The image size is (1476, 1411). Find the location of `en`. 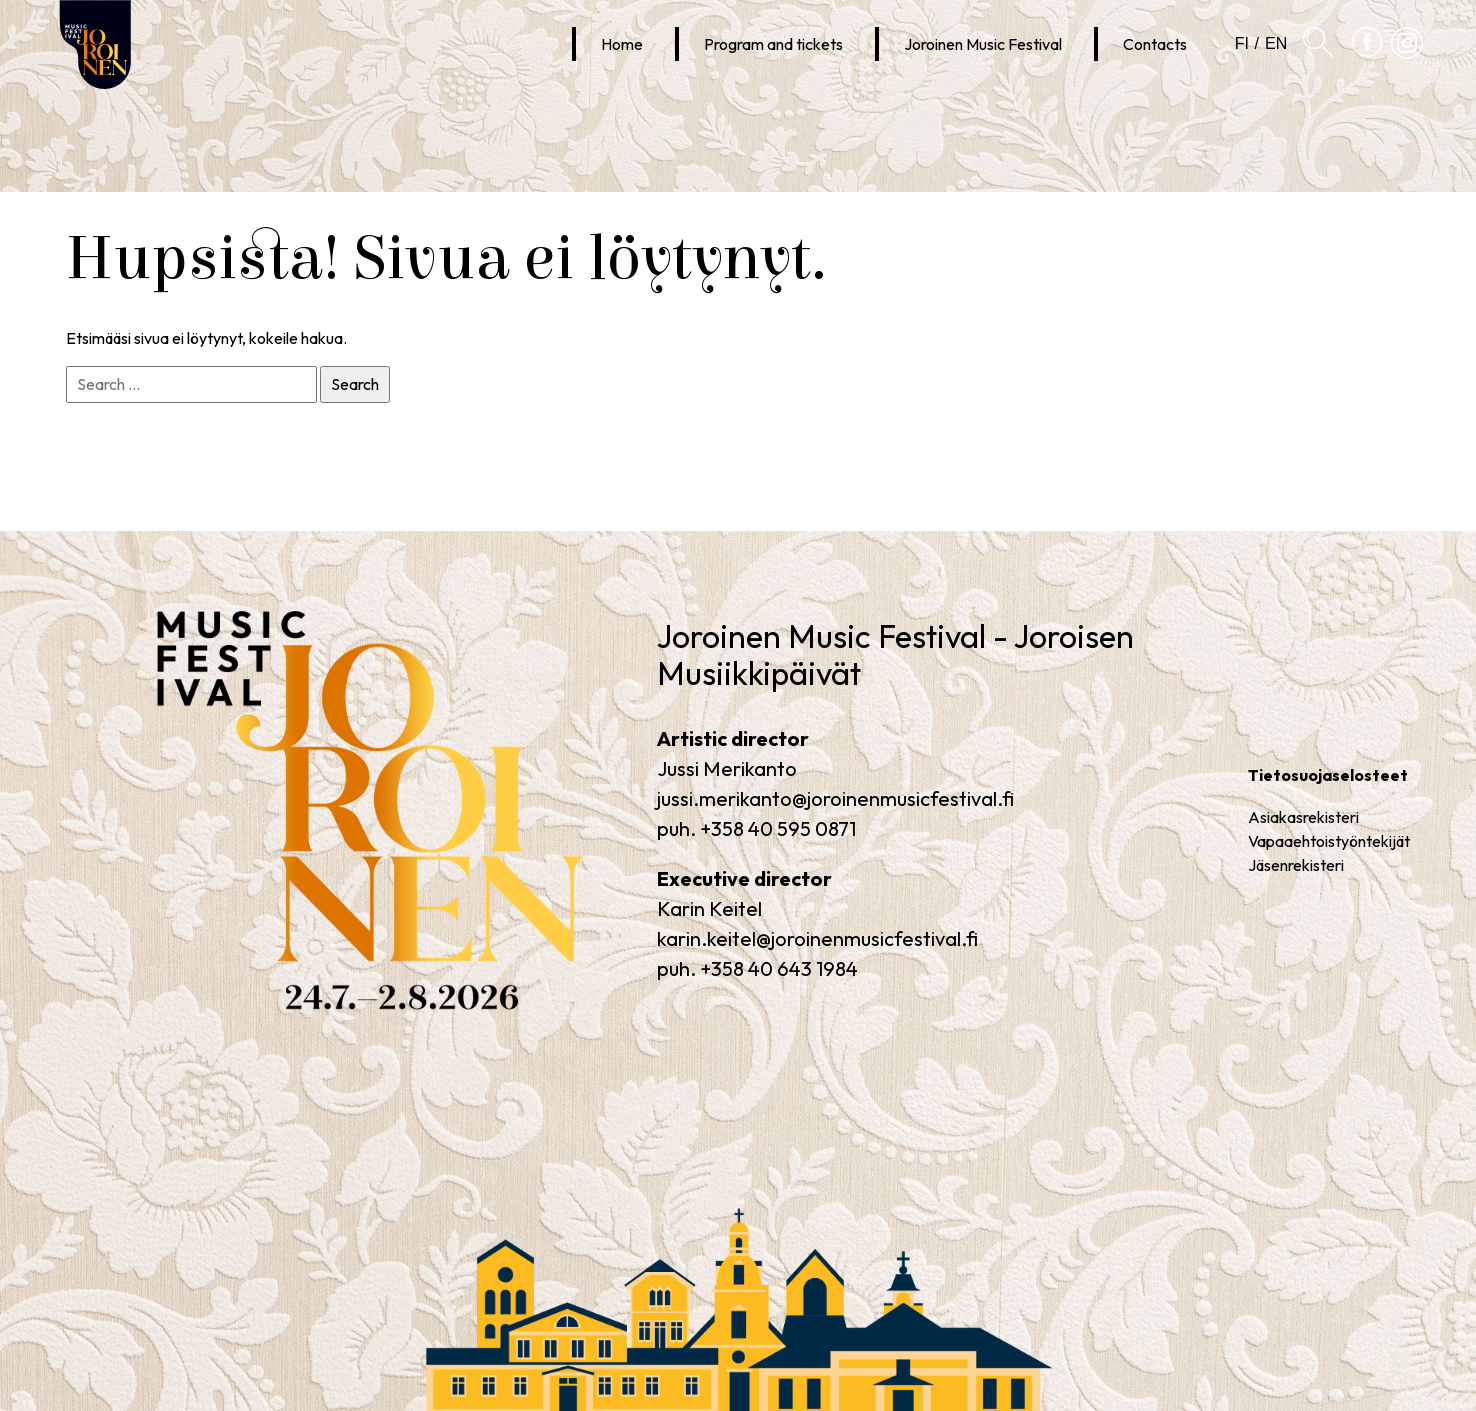

en is located at coordinates (1276, 43).